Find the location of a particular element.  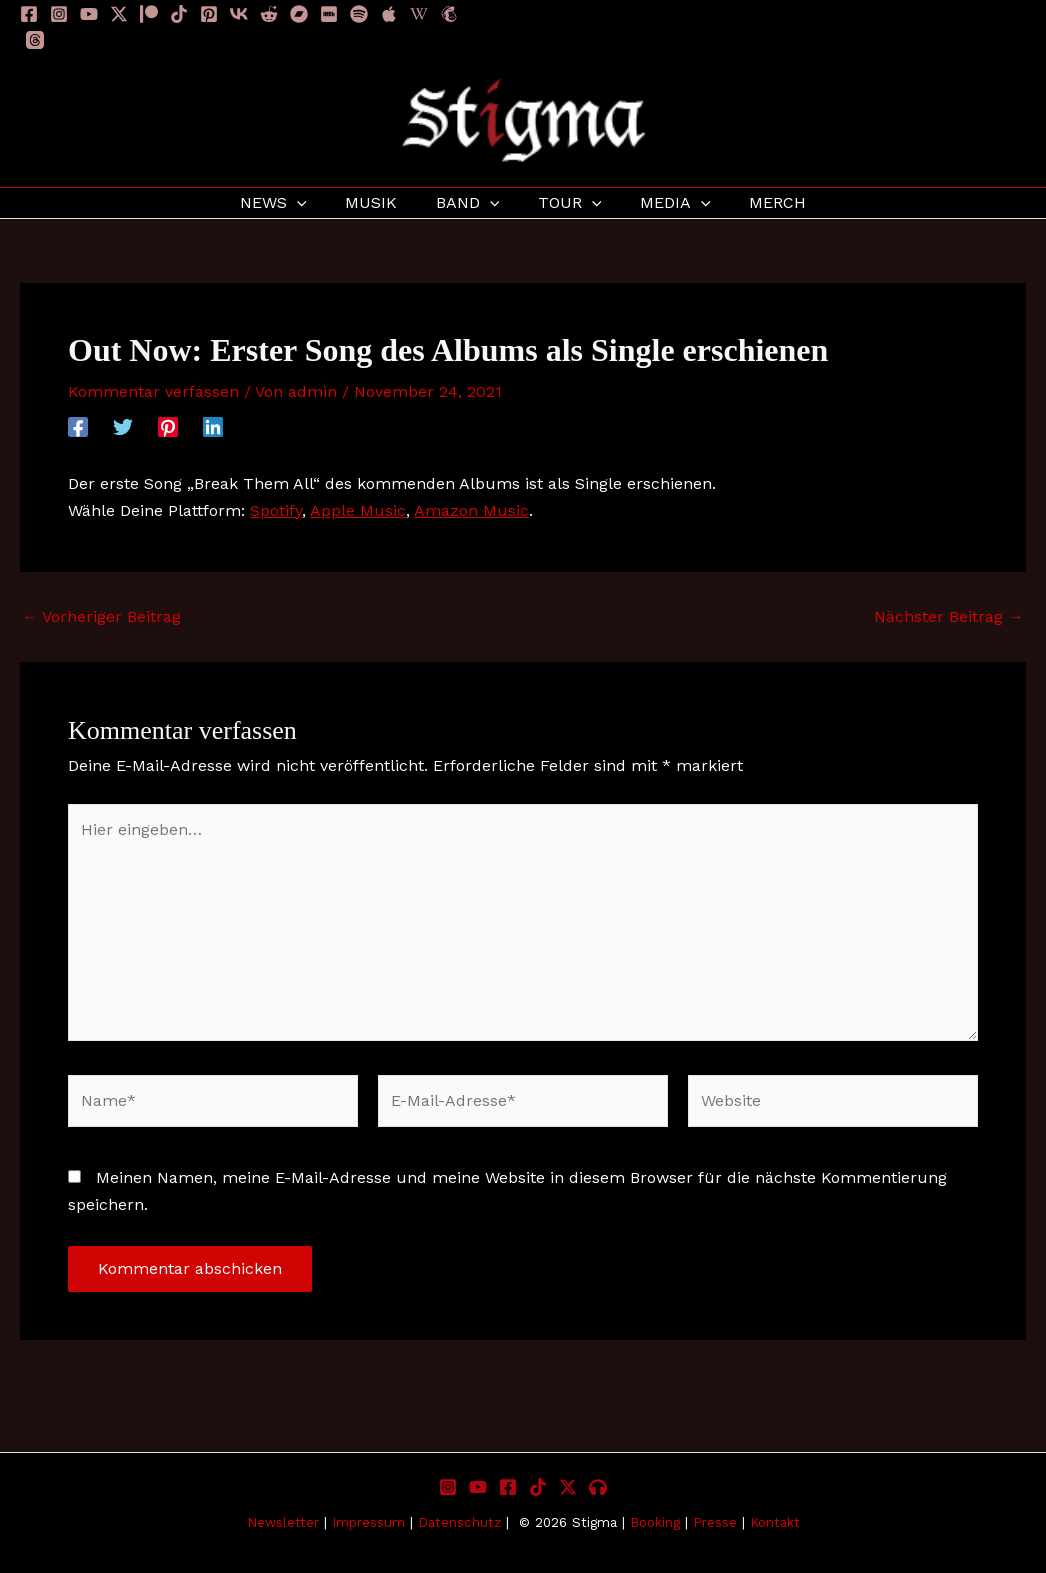

Nächster Beitrag is located at coordinates (949, 617).